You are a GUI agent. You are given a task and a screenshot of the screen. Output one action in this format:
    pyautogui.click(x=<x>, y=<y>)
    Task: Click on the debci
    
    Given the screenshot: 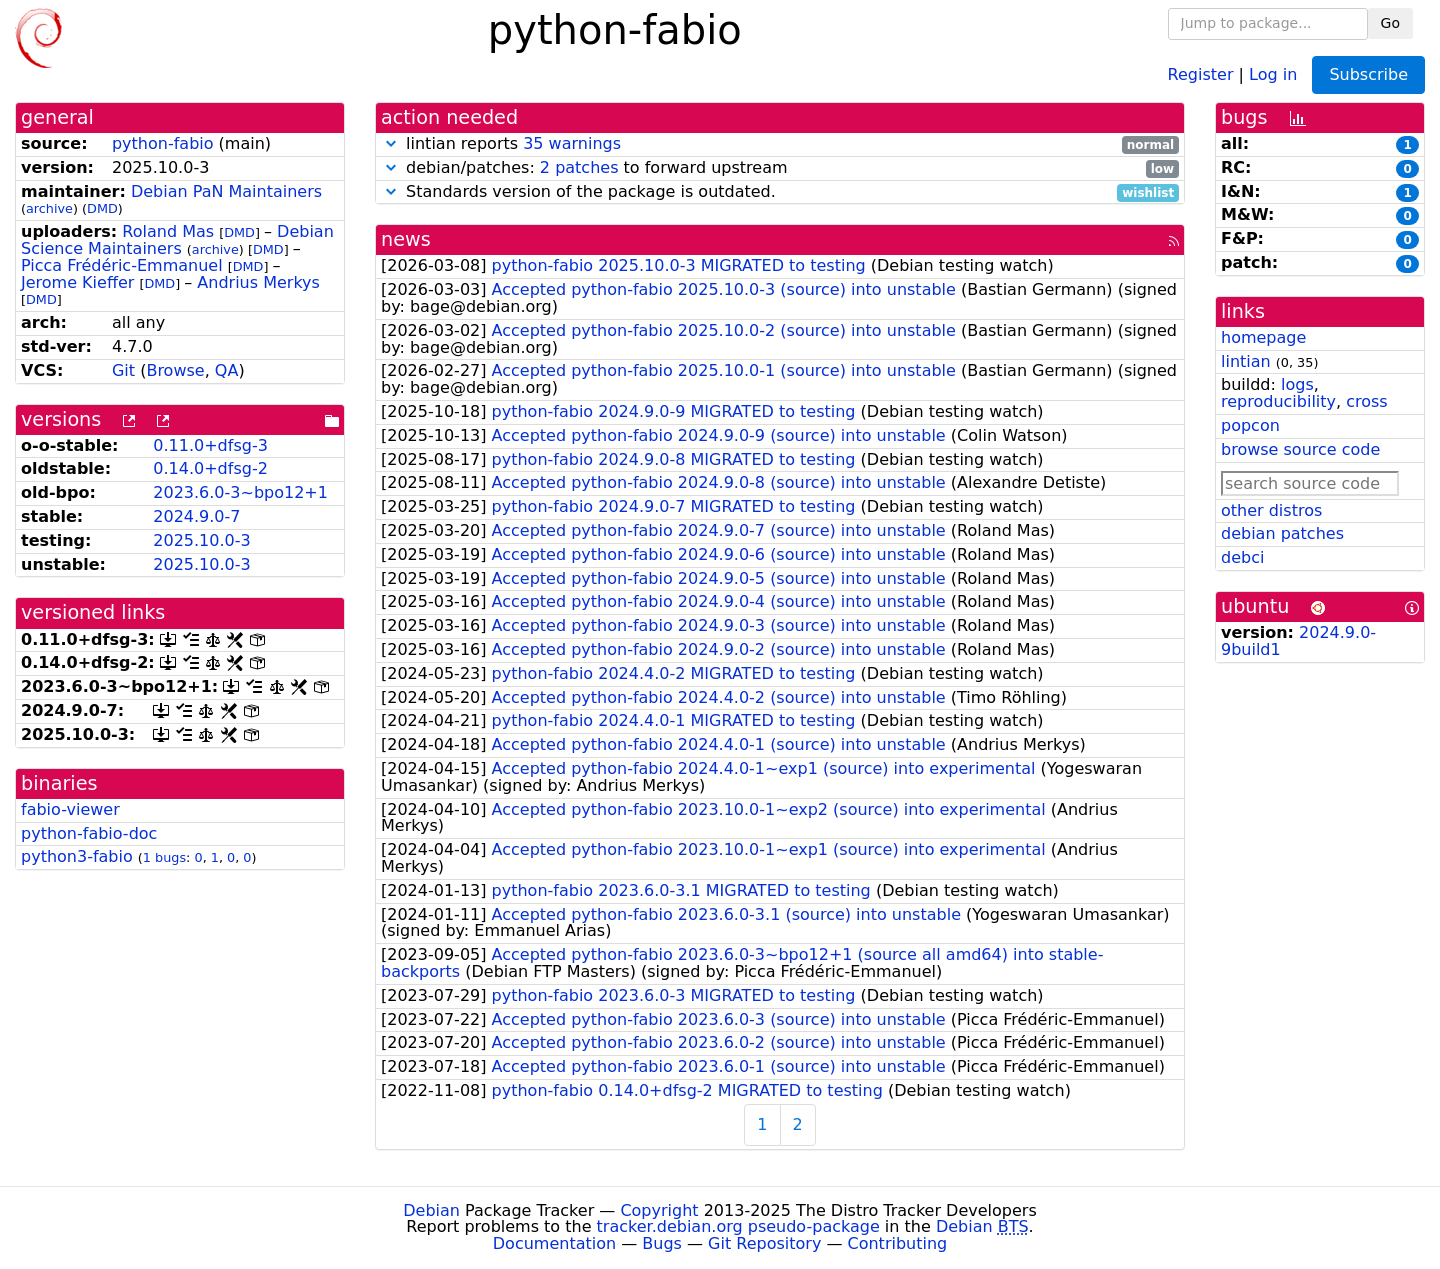 What is the action you would take?
    pyautogui.click(x=1242, y=557)
    